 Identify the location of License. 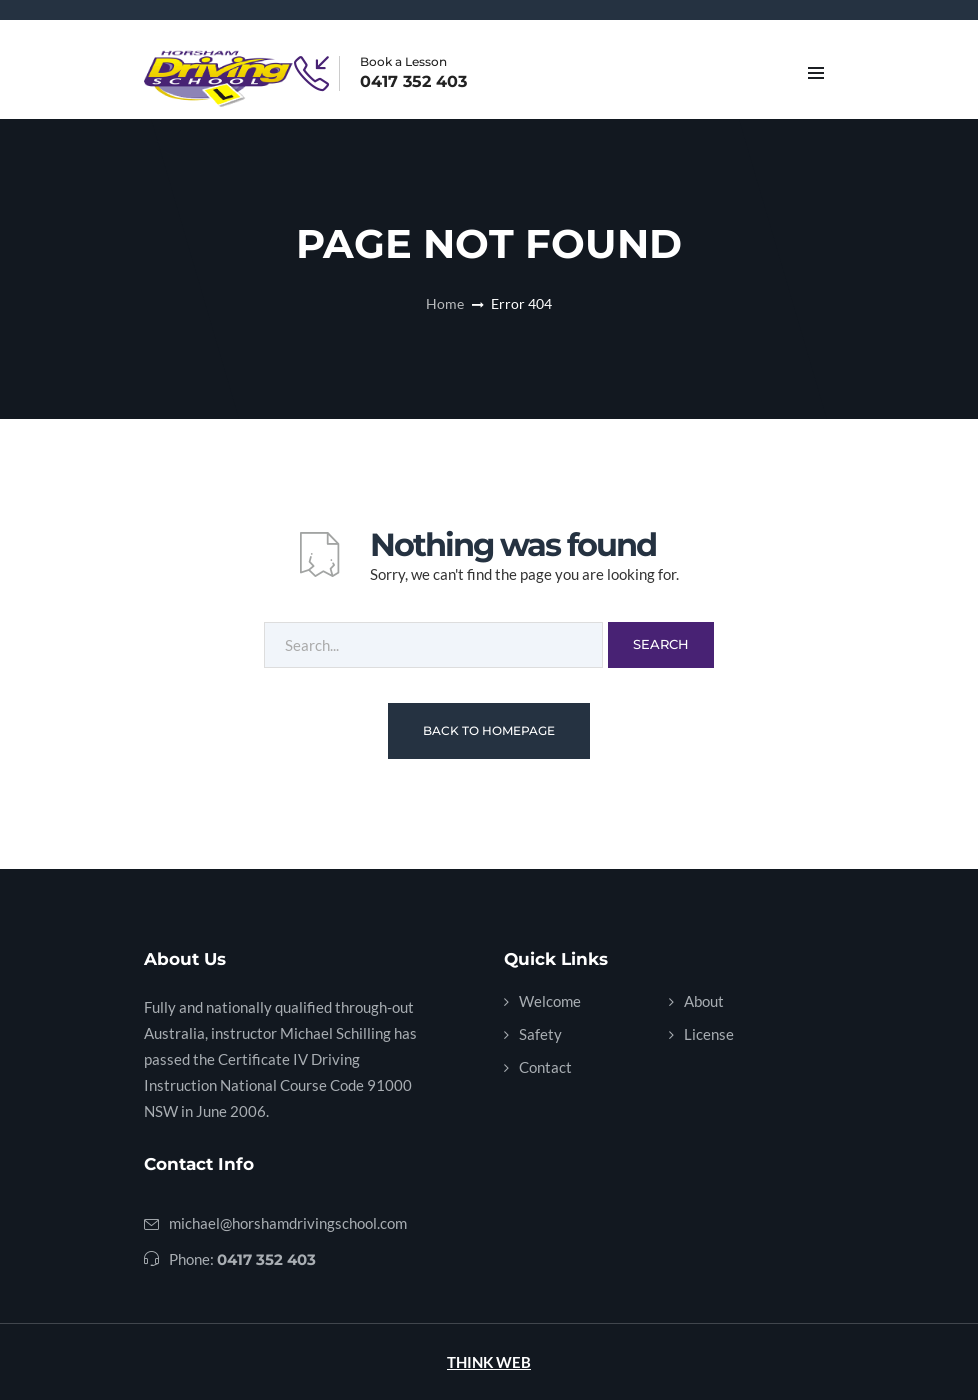
(709, 1034).